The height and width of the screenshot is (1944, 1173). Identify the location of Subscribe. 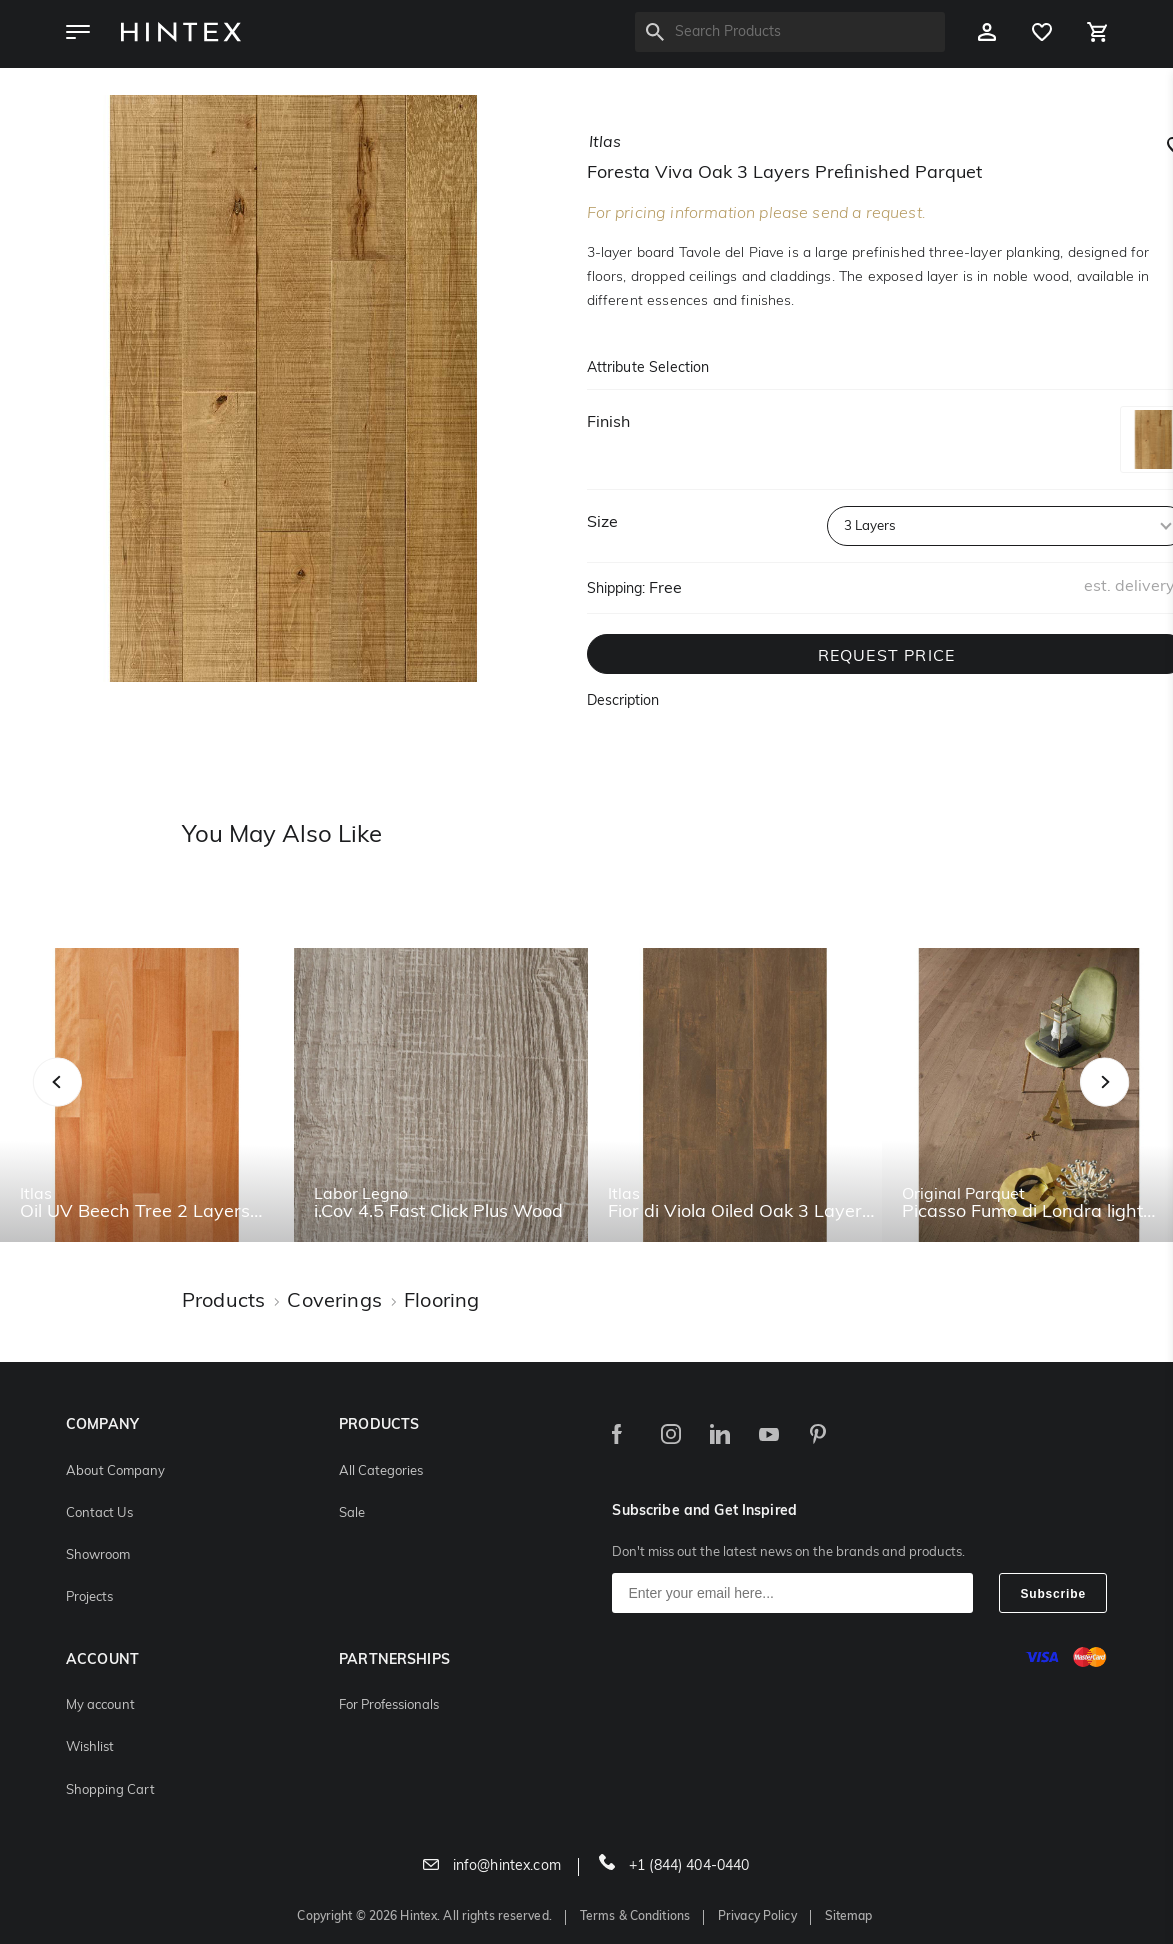
(1053, 1594).